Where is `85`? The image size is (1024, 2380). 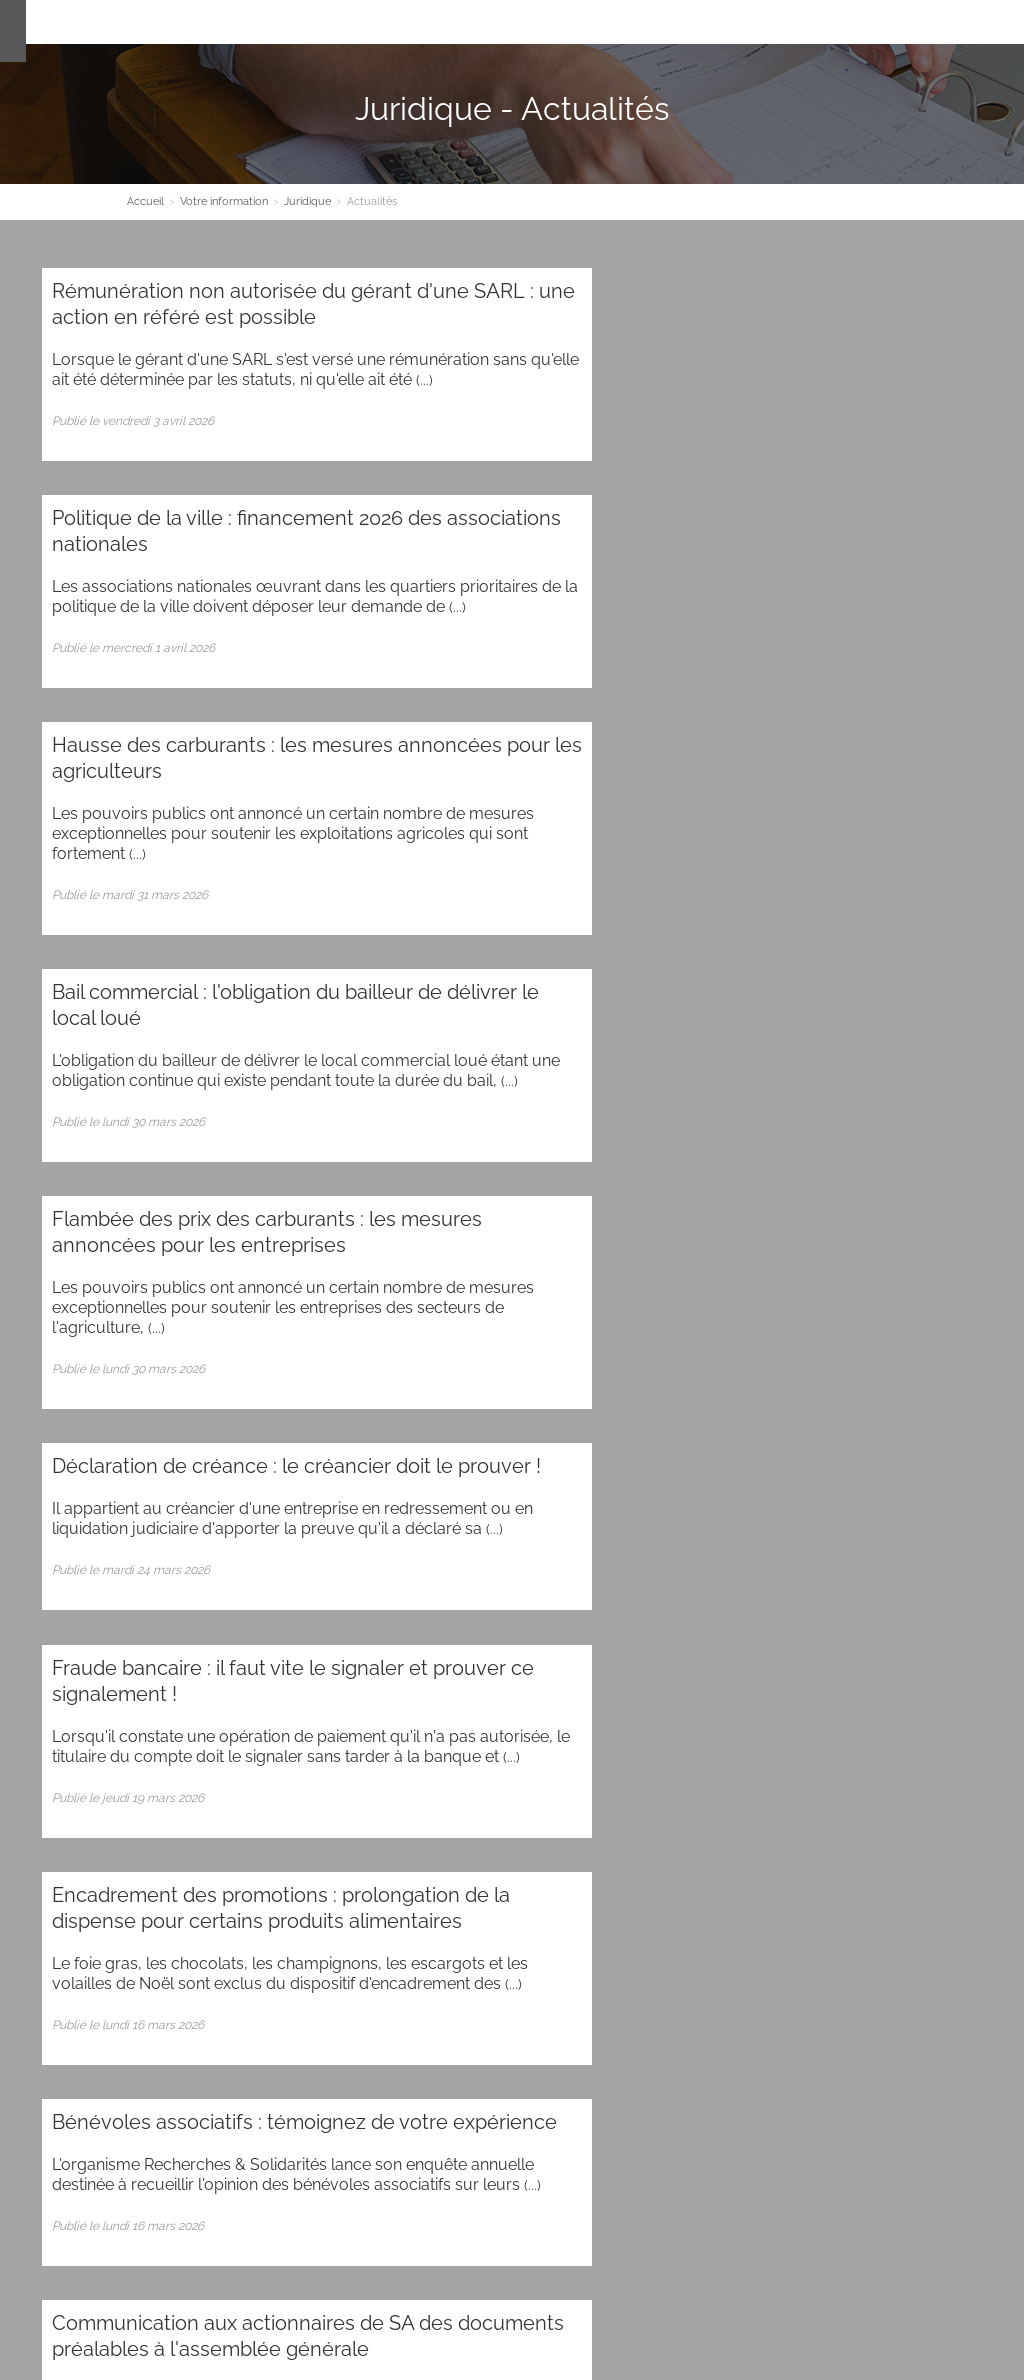
85 is located at coordinates (535, 1658).